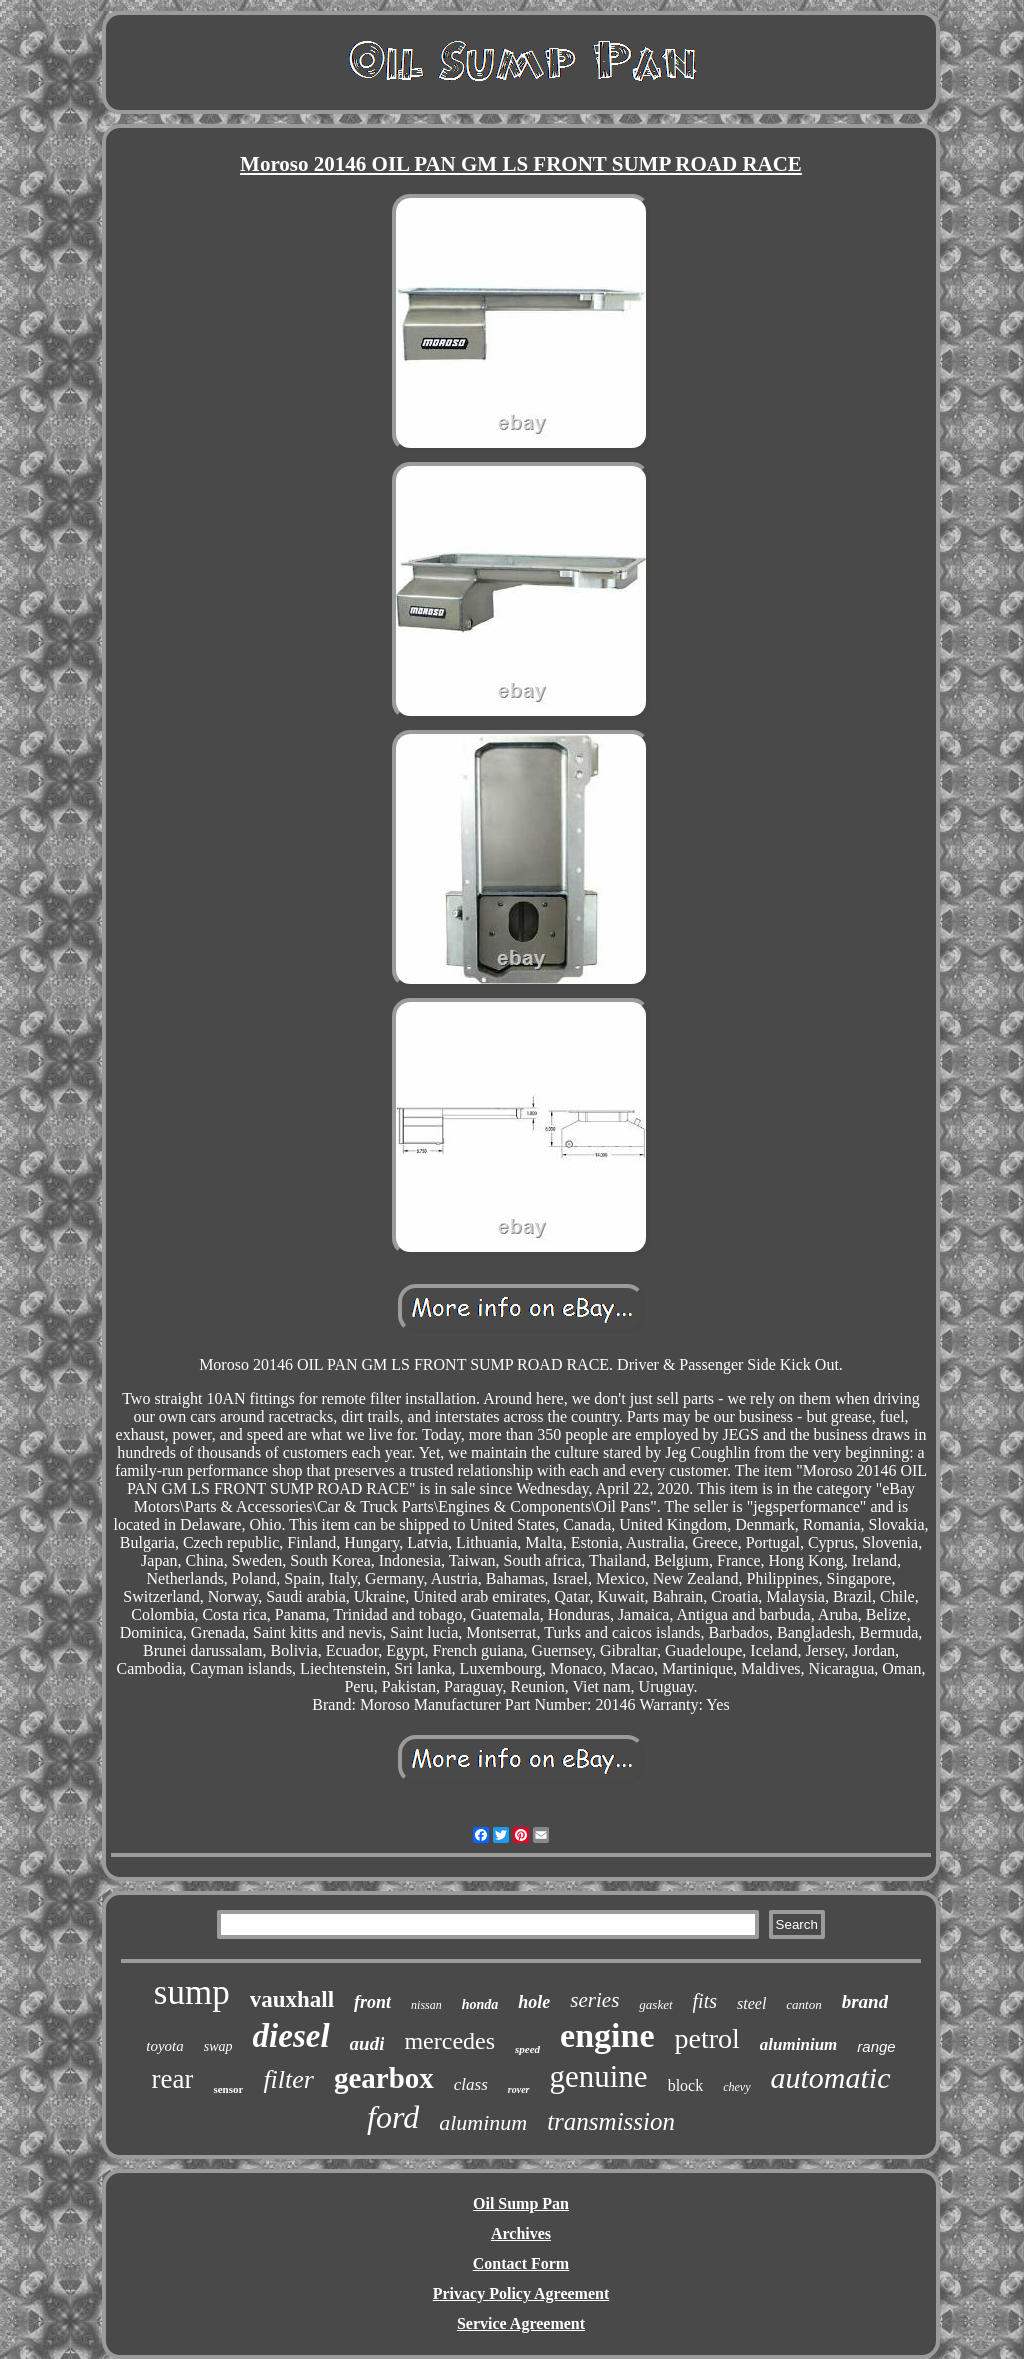 The width and height of the screenshot is (1024, 2359). What do you see at coordinates (876, 2046) in the screenshot?
I see `range` at bounding box center [876, 2046].